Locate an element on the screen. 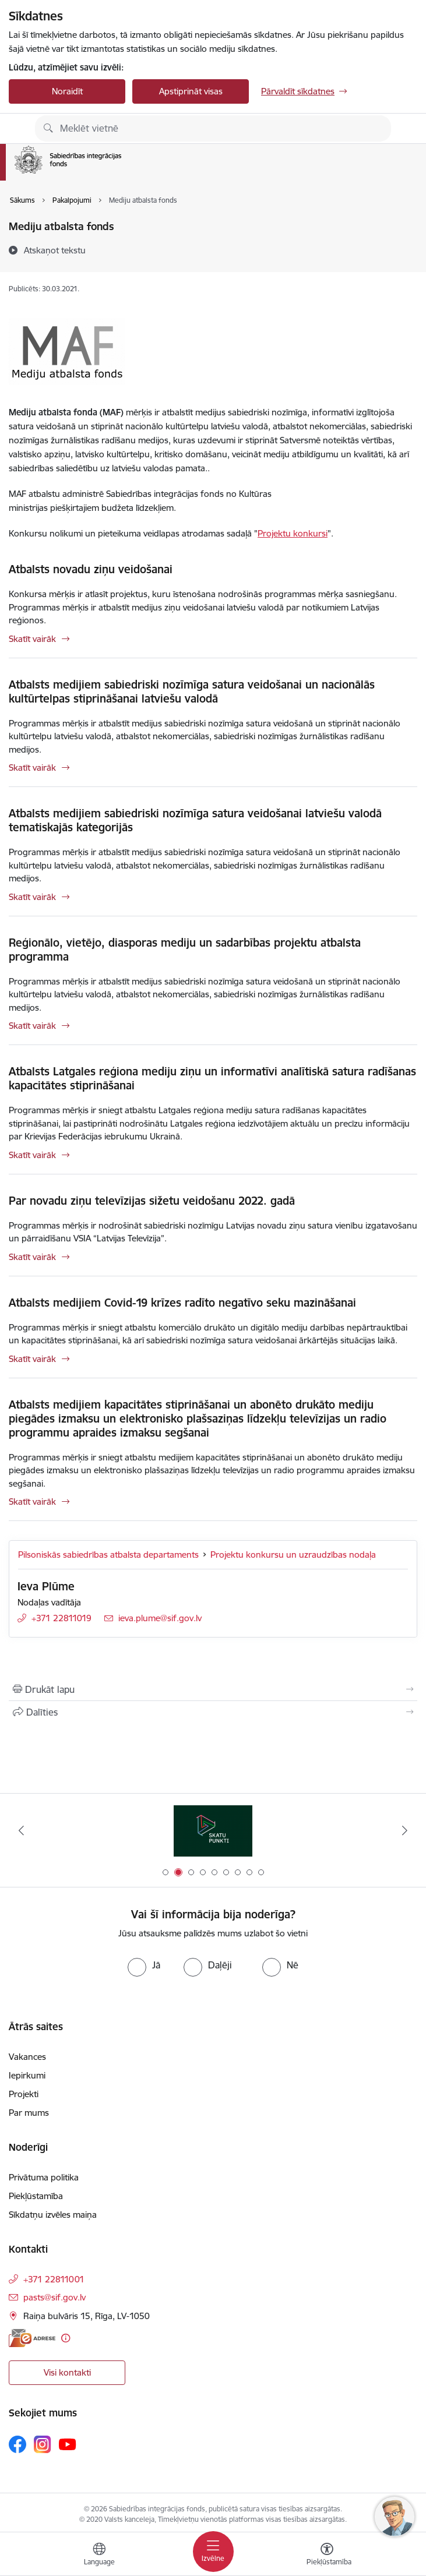 This screenshot has width=426, height=2576. [E-adrese] is located at coordinates (32, 2338).